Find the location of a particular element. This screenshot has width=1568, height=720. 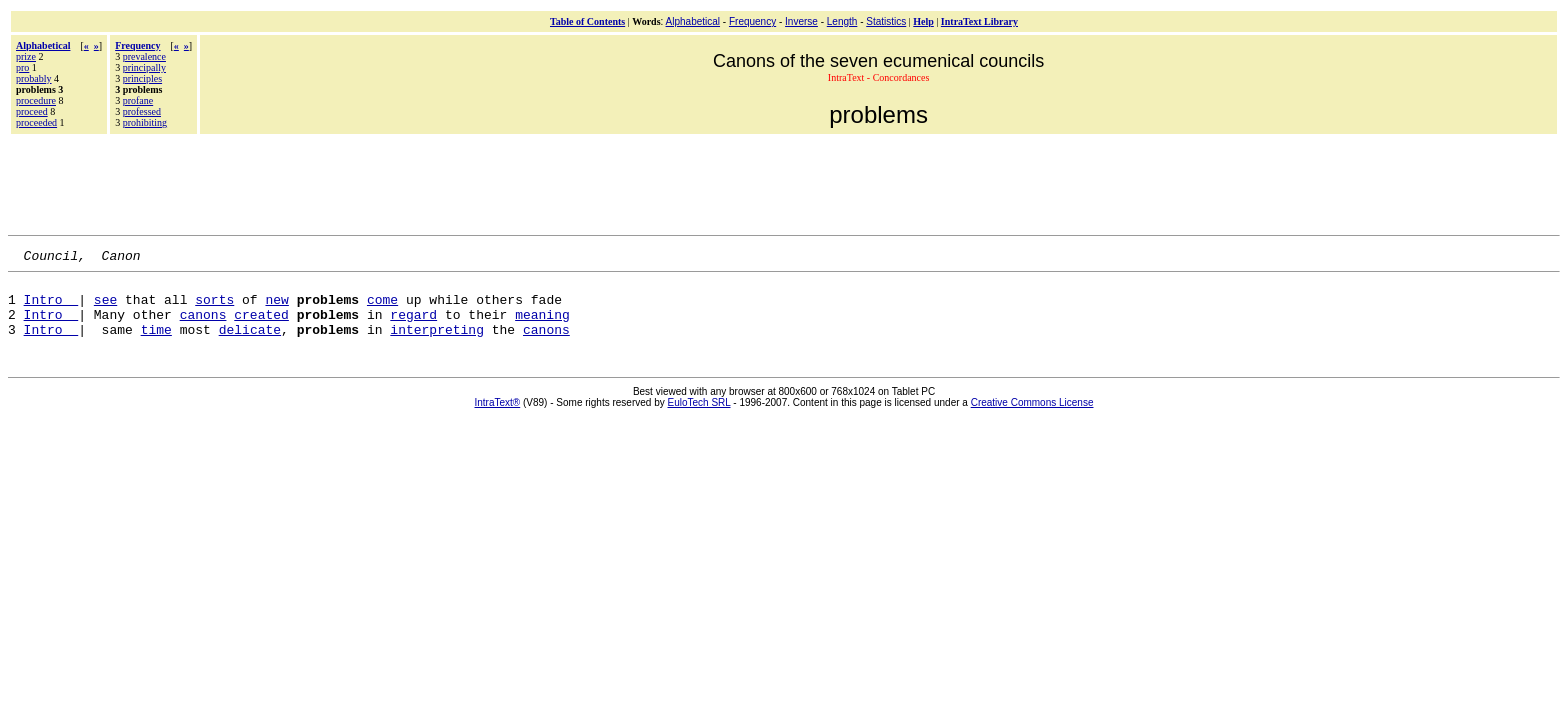

prevalence is located at coordinates (144, 56).